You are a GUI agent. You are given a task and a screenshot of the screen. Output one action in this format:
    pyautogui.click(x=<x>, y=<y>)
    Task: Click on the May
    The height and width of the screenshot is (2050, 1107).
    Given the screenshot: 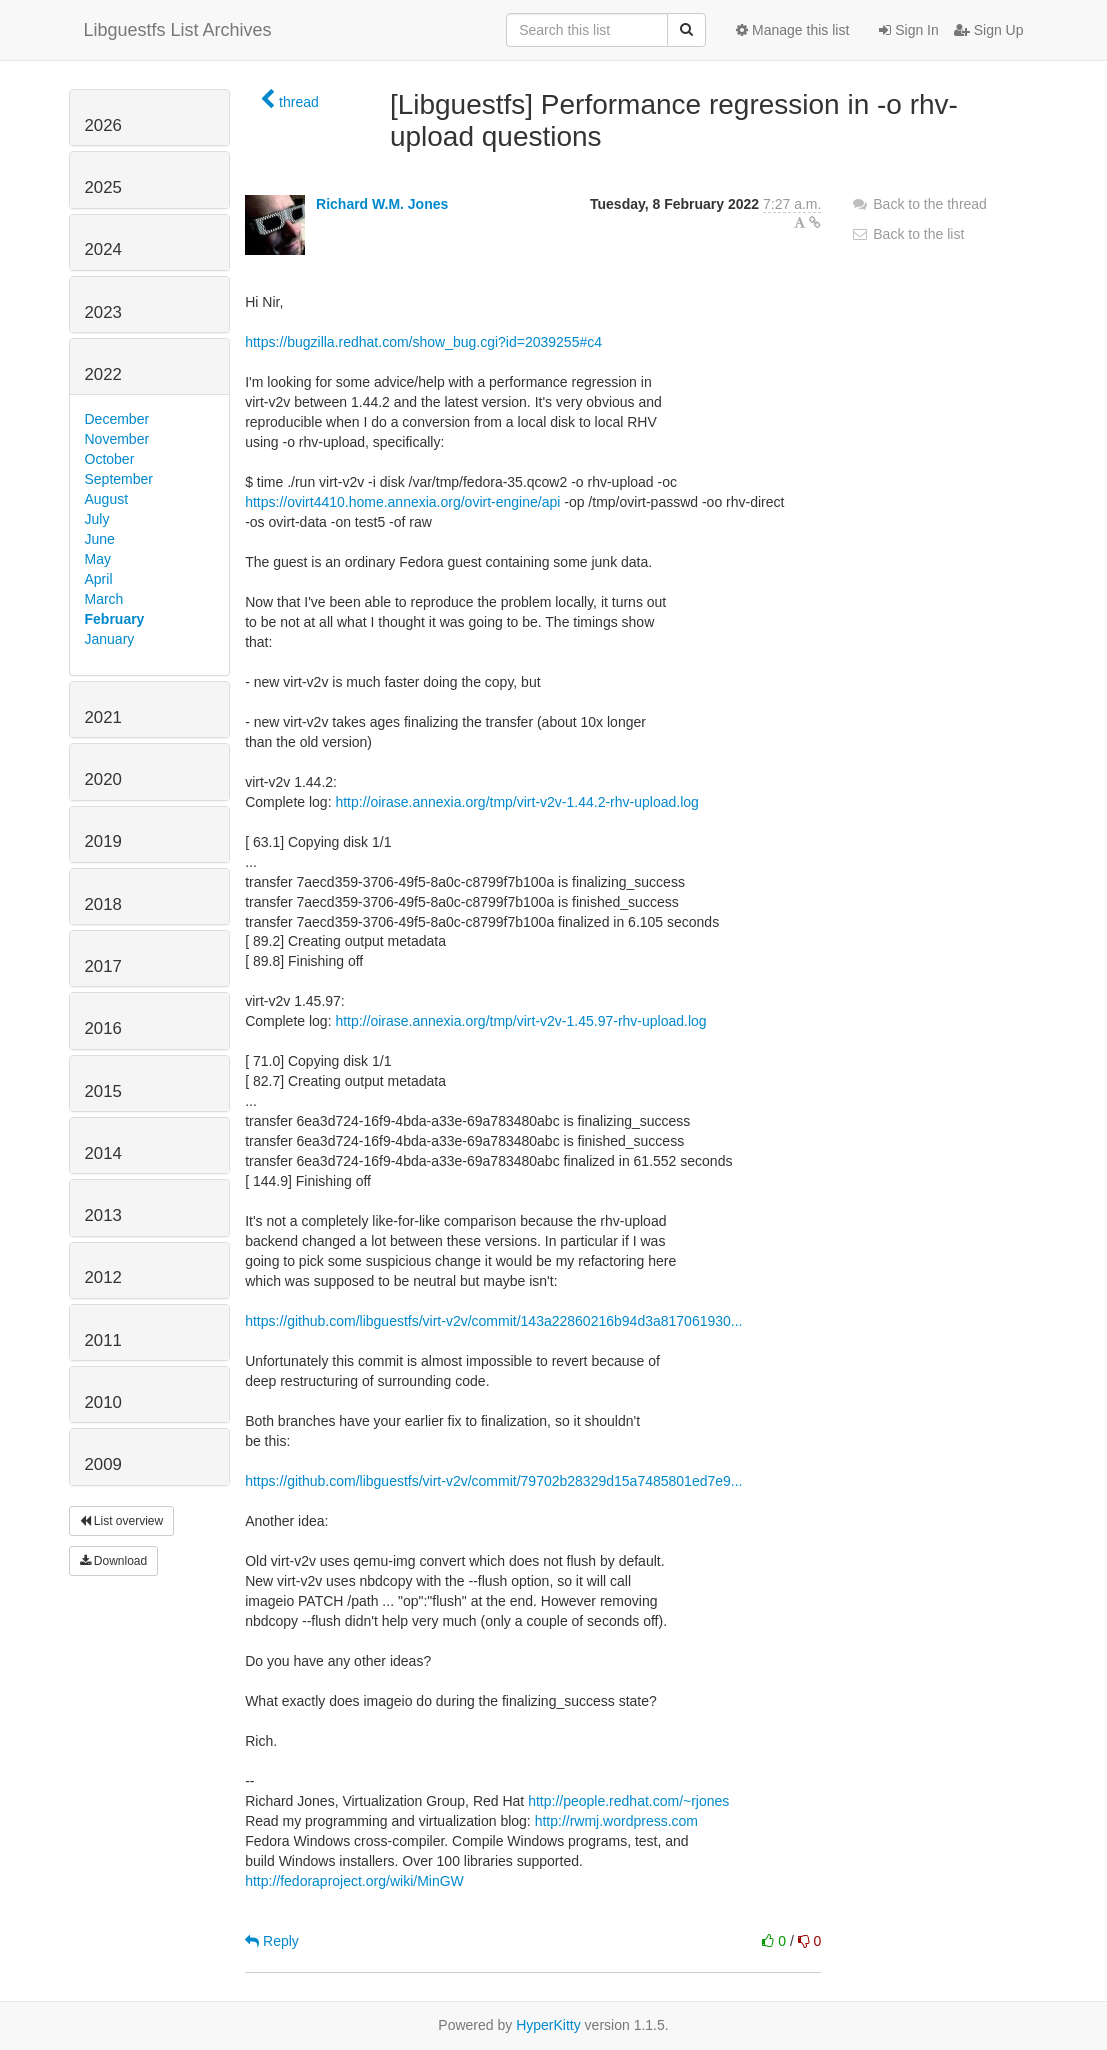 What is the action you would take?
    pyautogui.click(x=98, y=559)
    